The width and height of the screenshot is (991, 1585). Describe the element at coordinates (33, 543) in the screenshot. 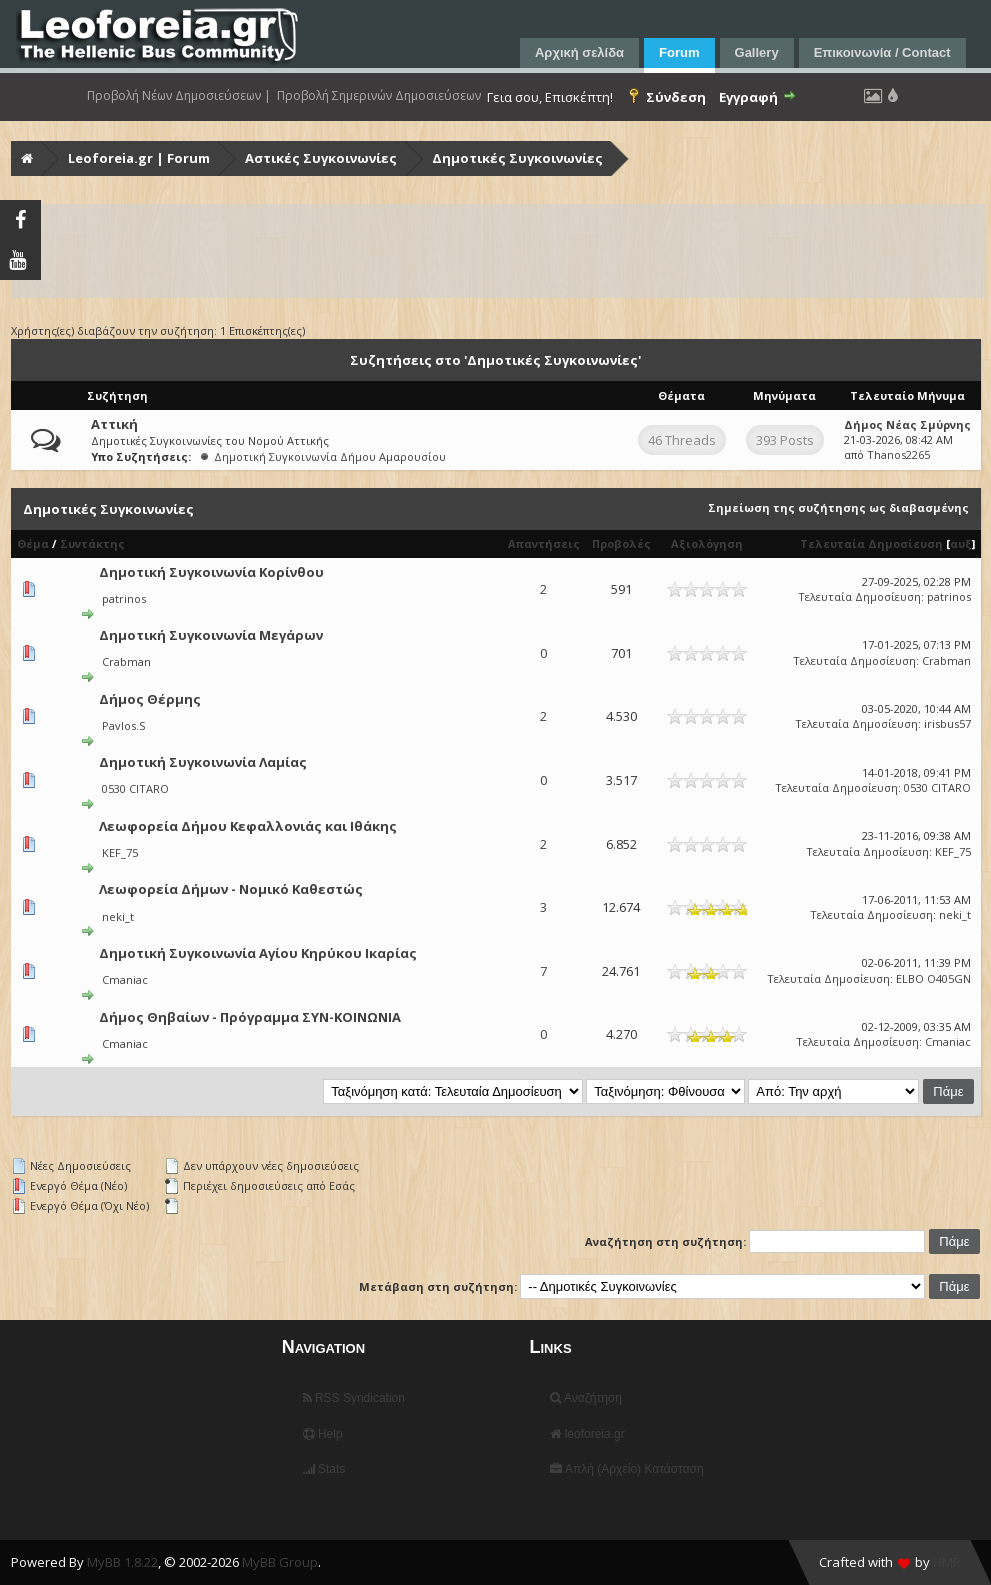

I see `Θέμα` at that location.